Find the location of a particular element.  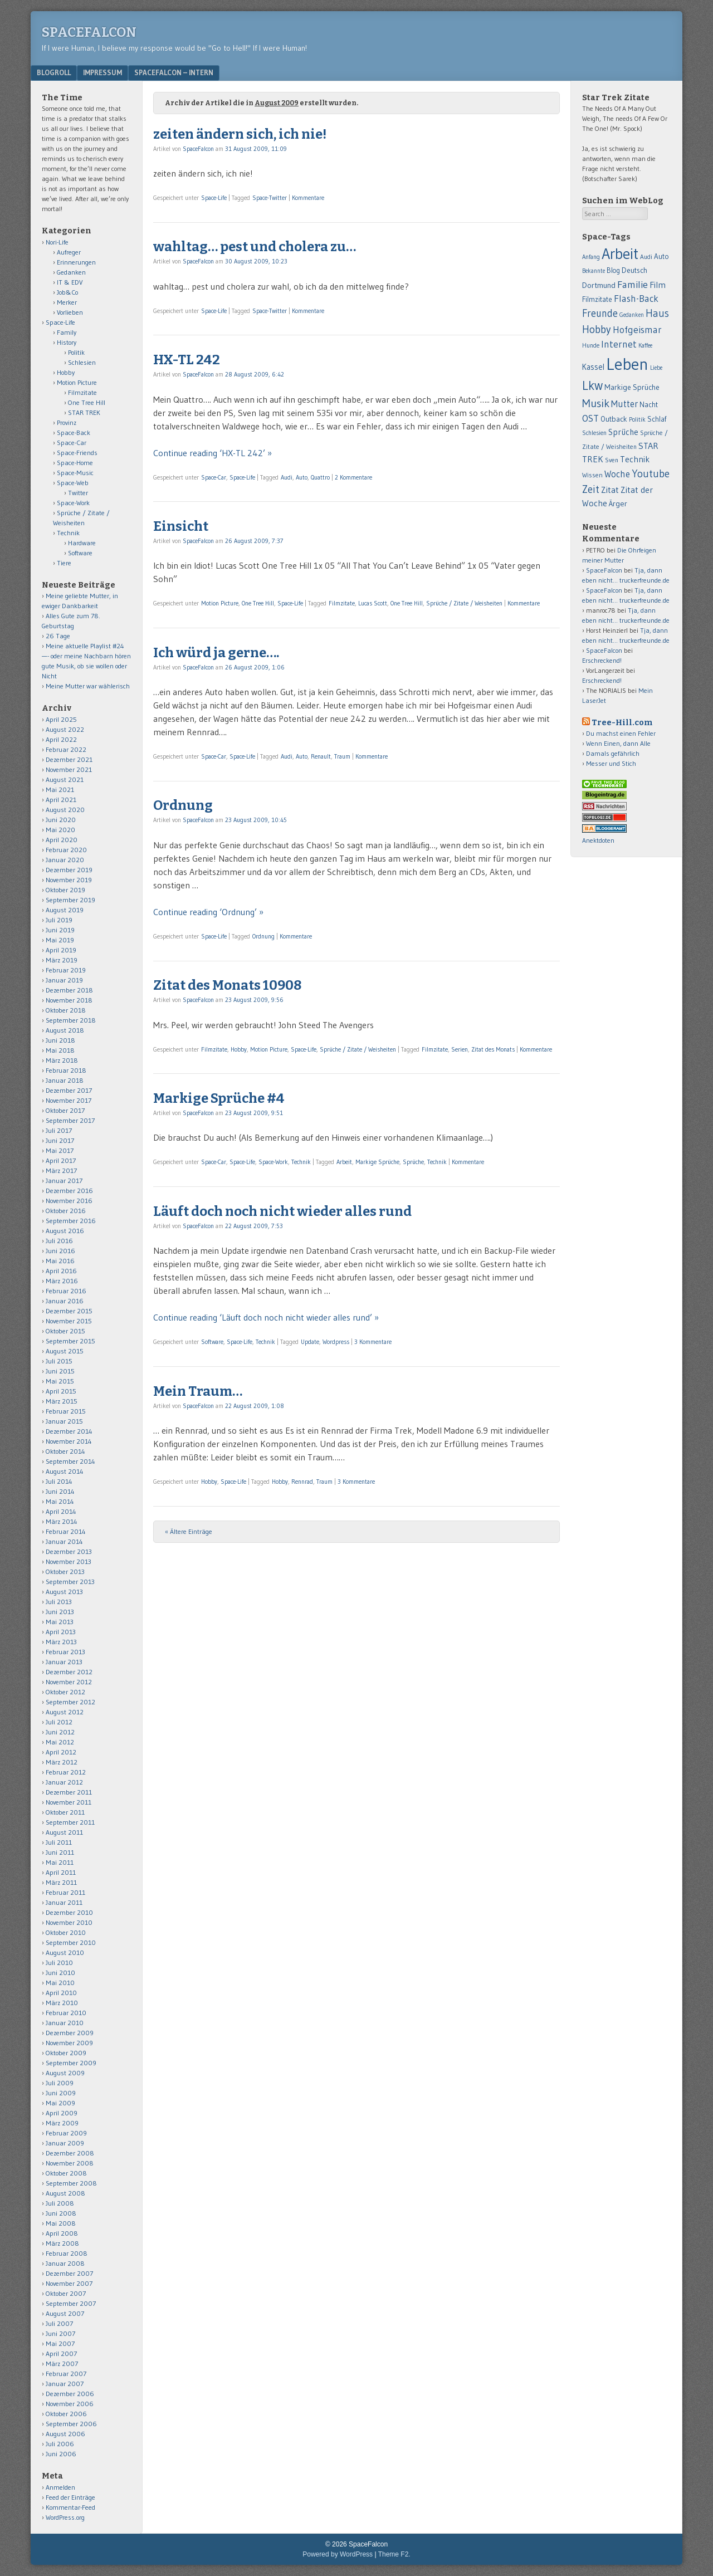

April 2009 is located at coordinates (61, 2113).